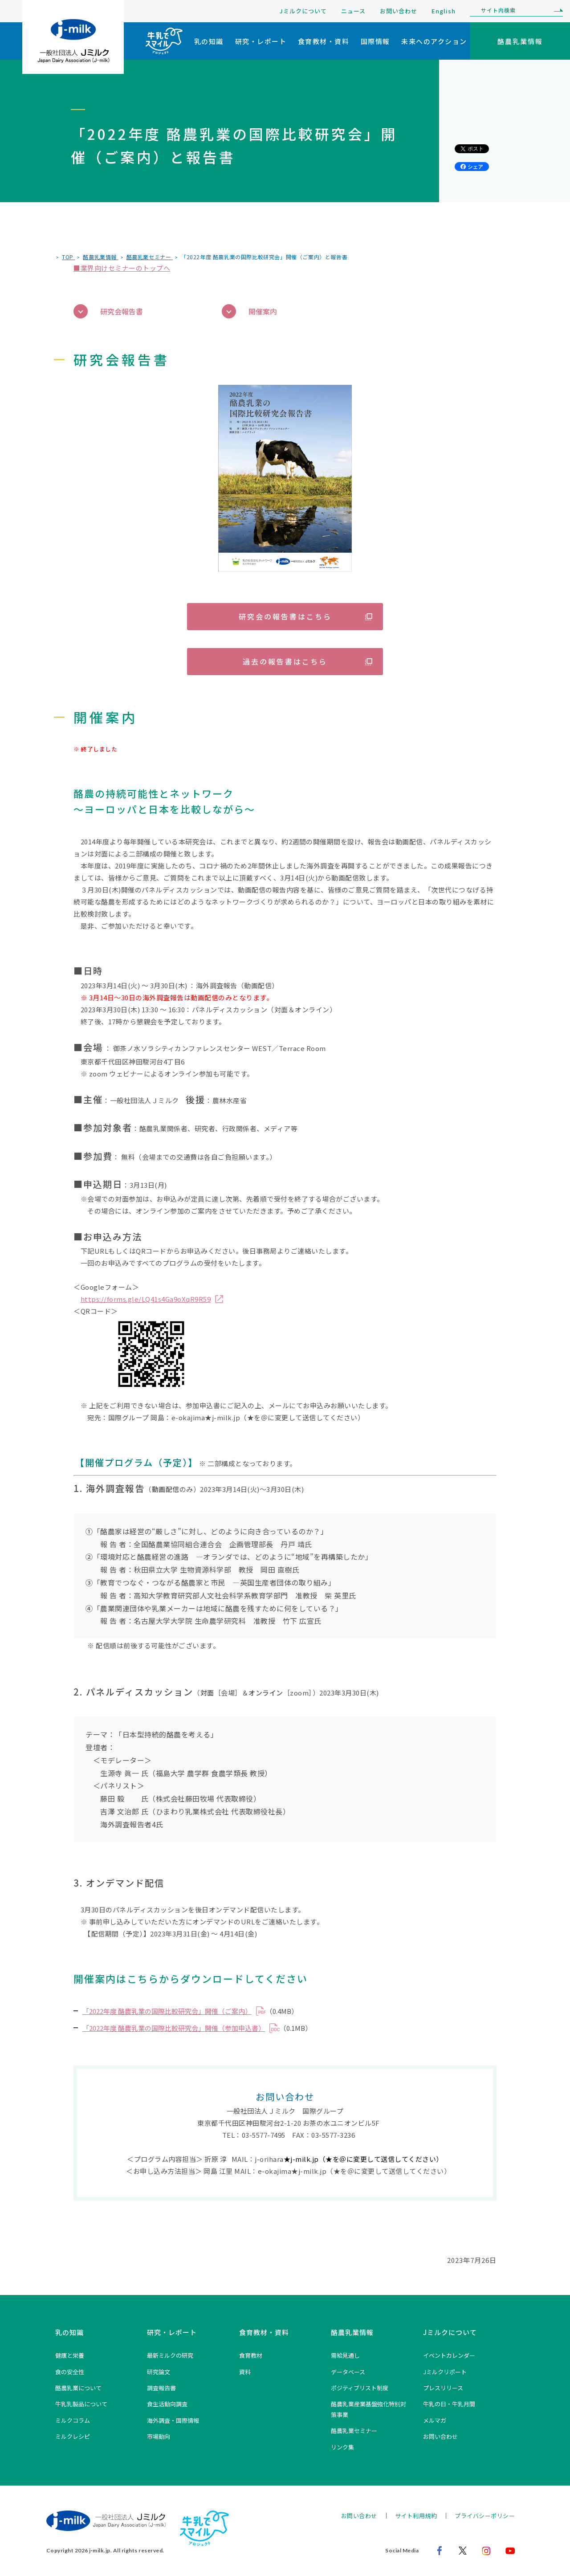 This screenshot has height=2576, width=570. What do you see at coordinates (69, 2355) in the screenshot?
I see `健康と栄養` at bounding box center [69, 2355].